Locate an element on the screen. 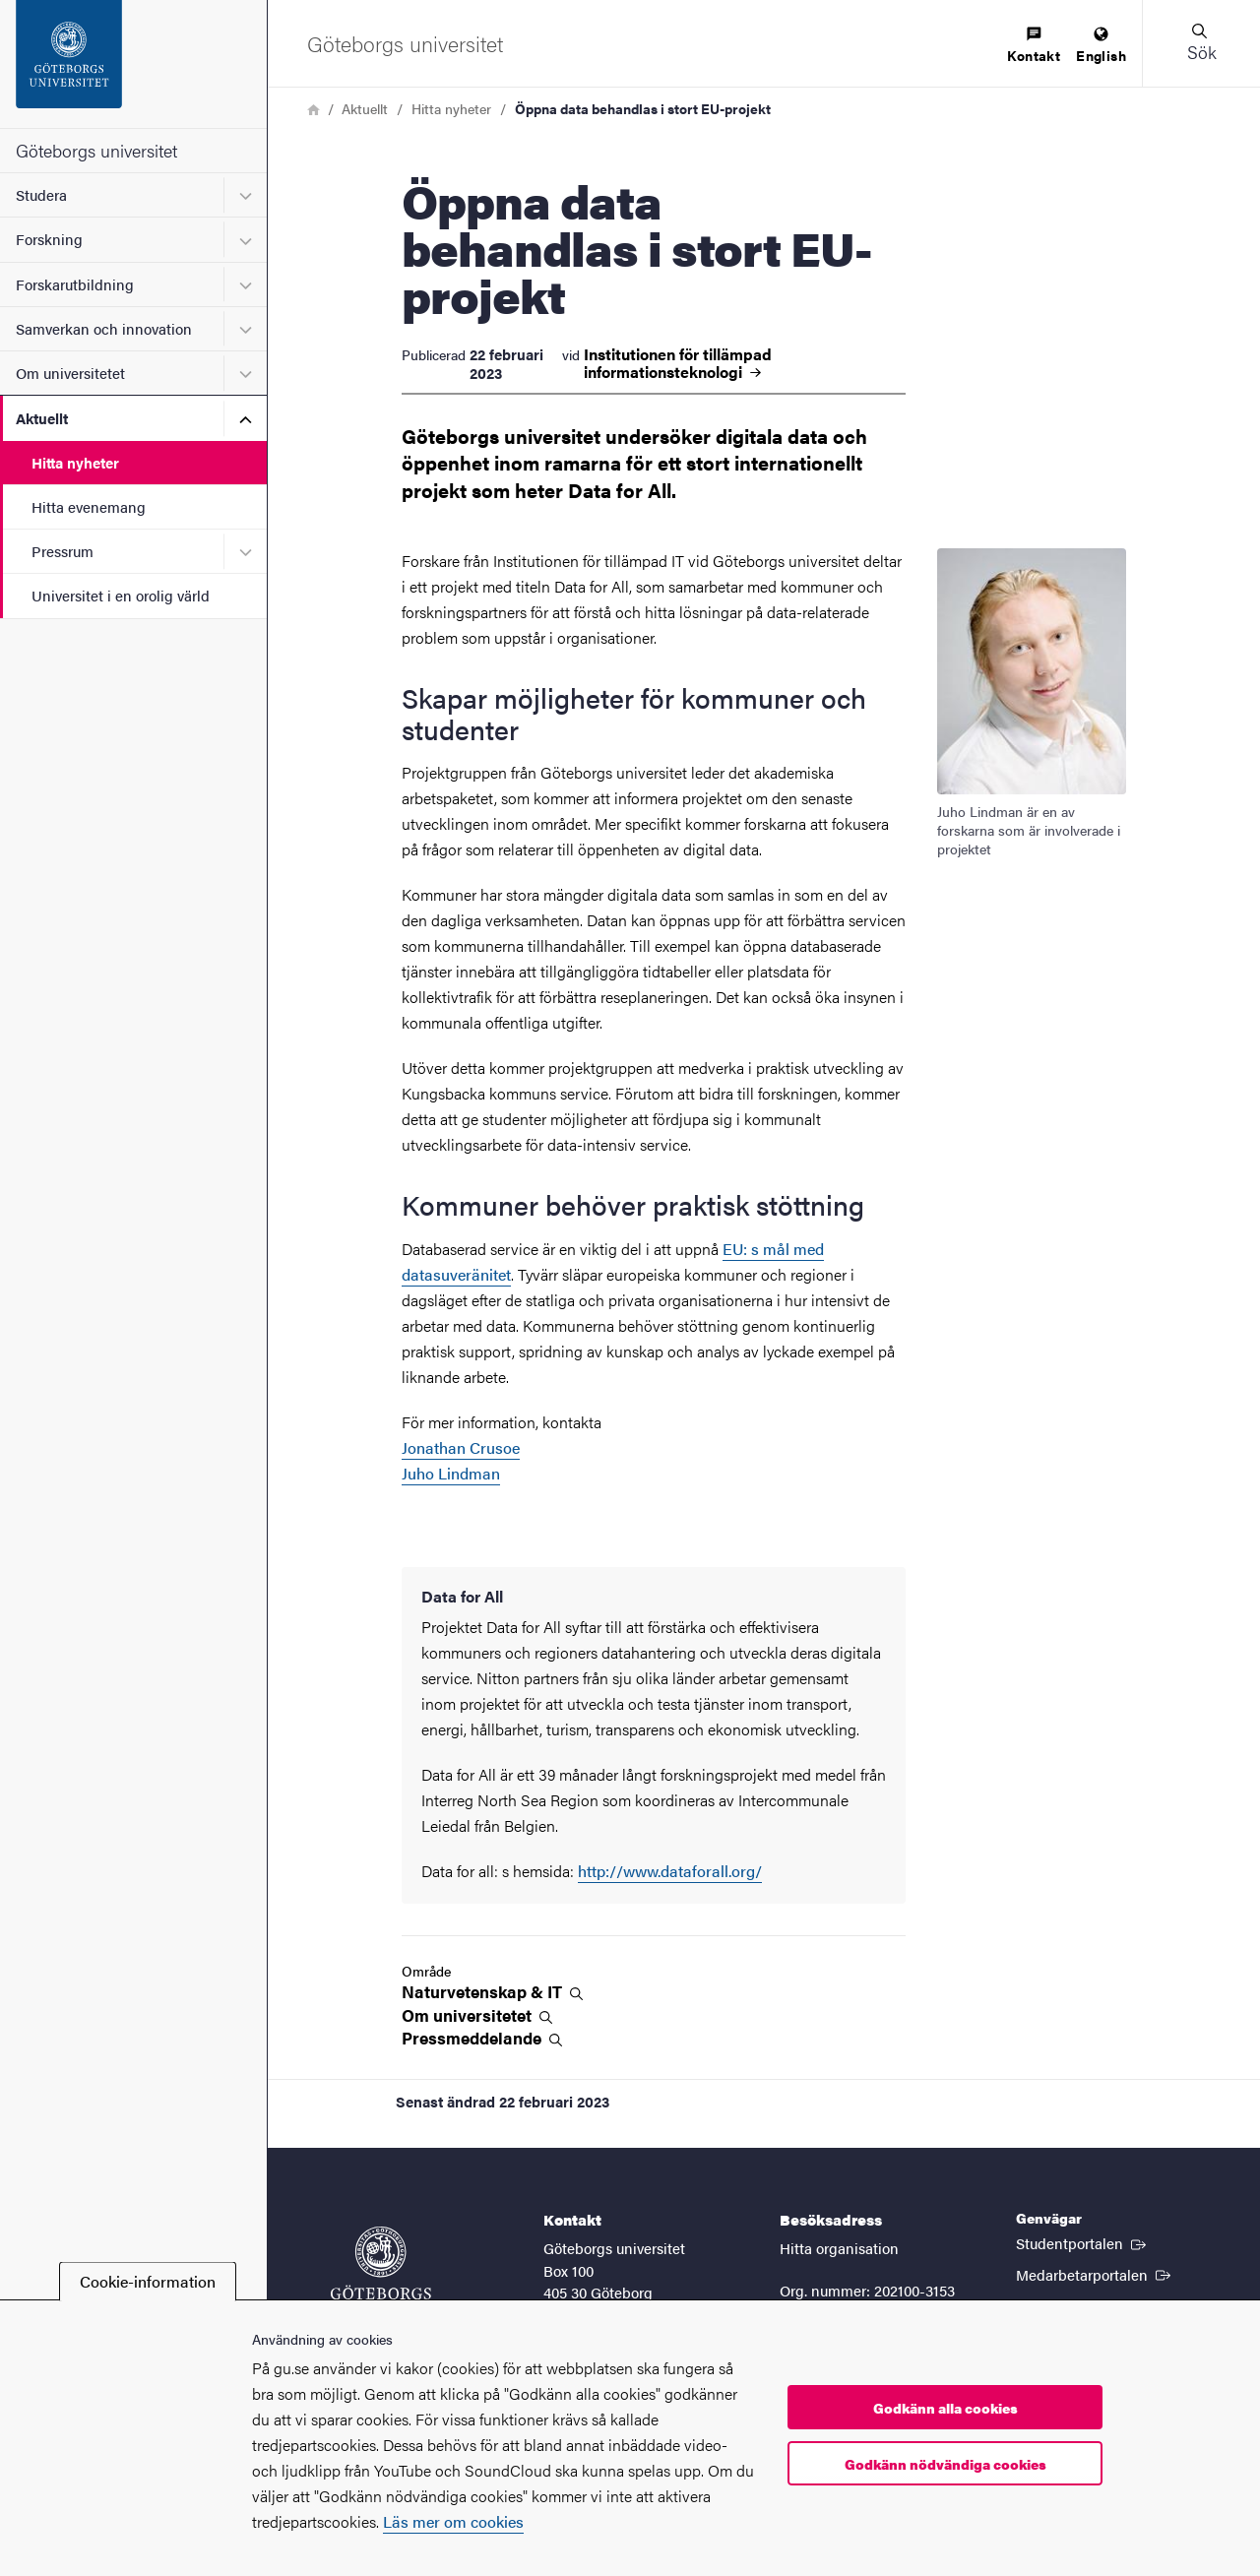 The width and height of the screenshot is (1260, 2576). Hitta evenemang is located at coordinates (89, 506).